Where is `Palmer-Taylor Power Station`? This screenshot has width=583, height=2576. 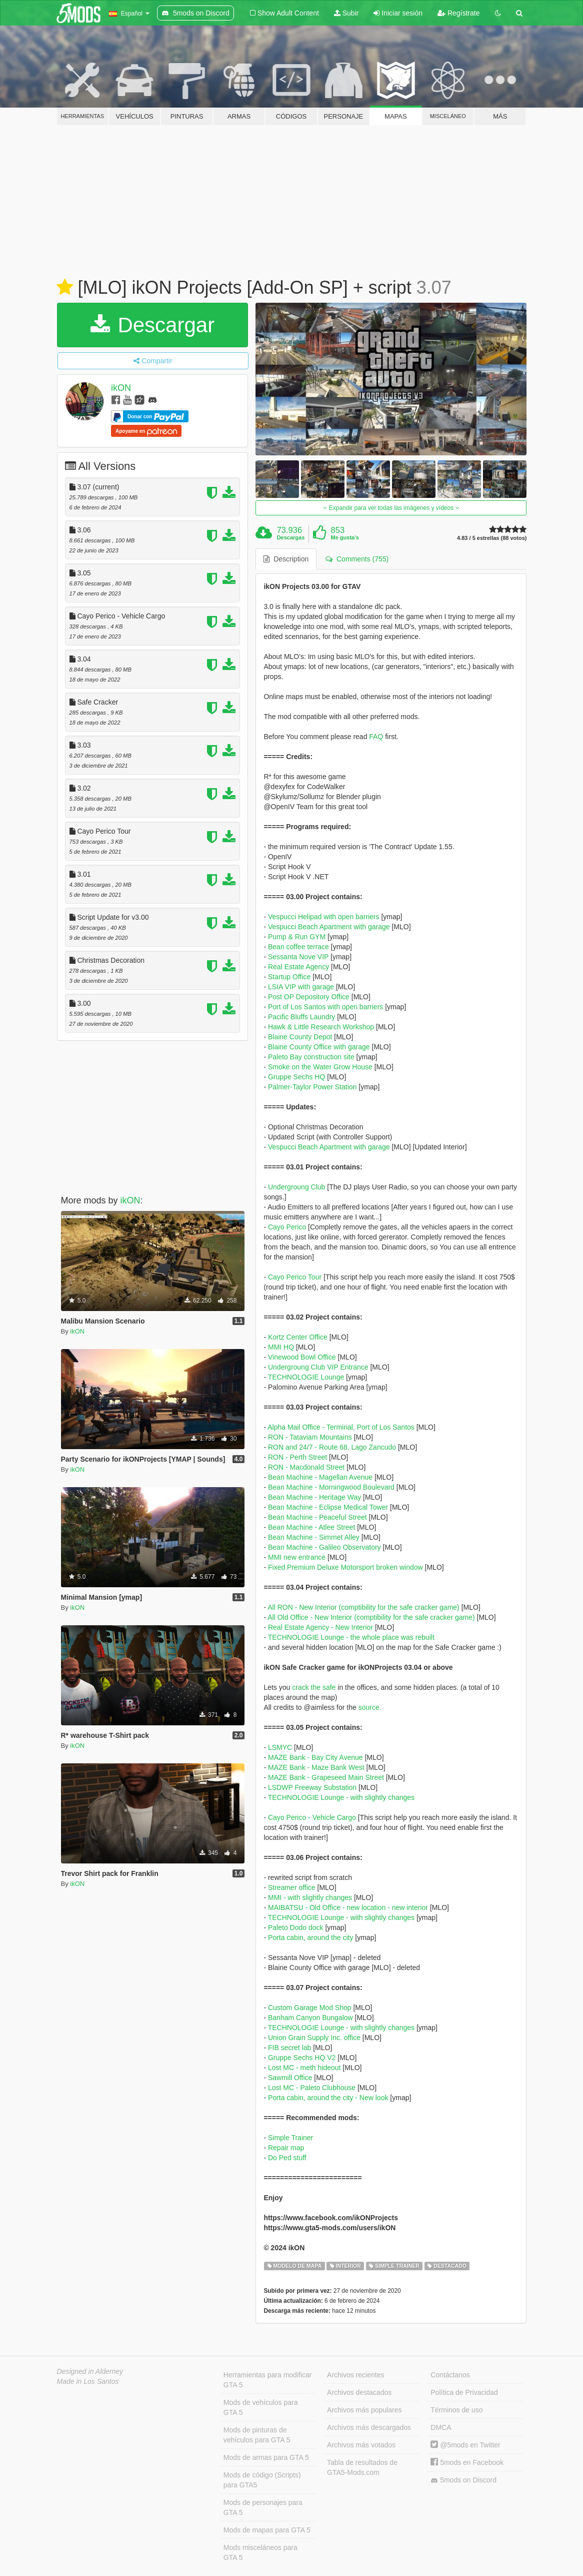 Palmer-Taylor Power Station is located at coordinates (312, 1087).